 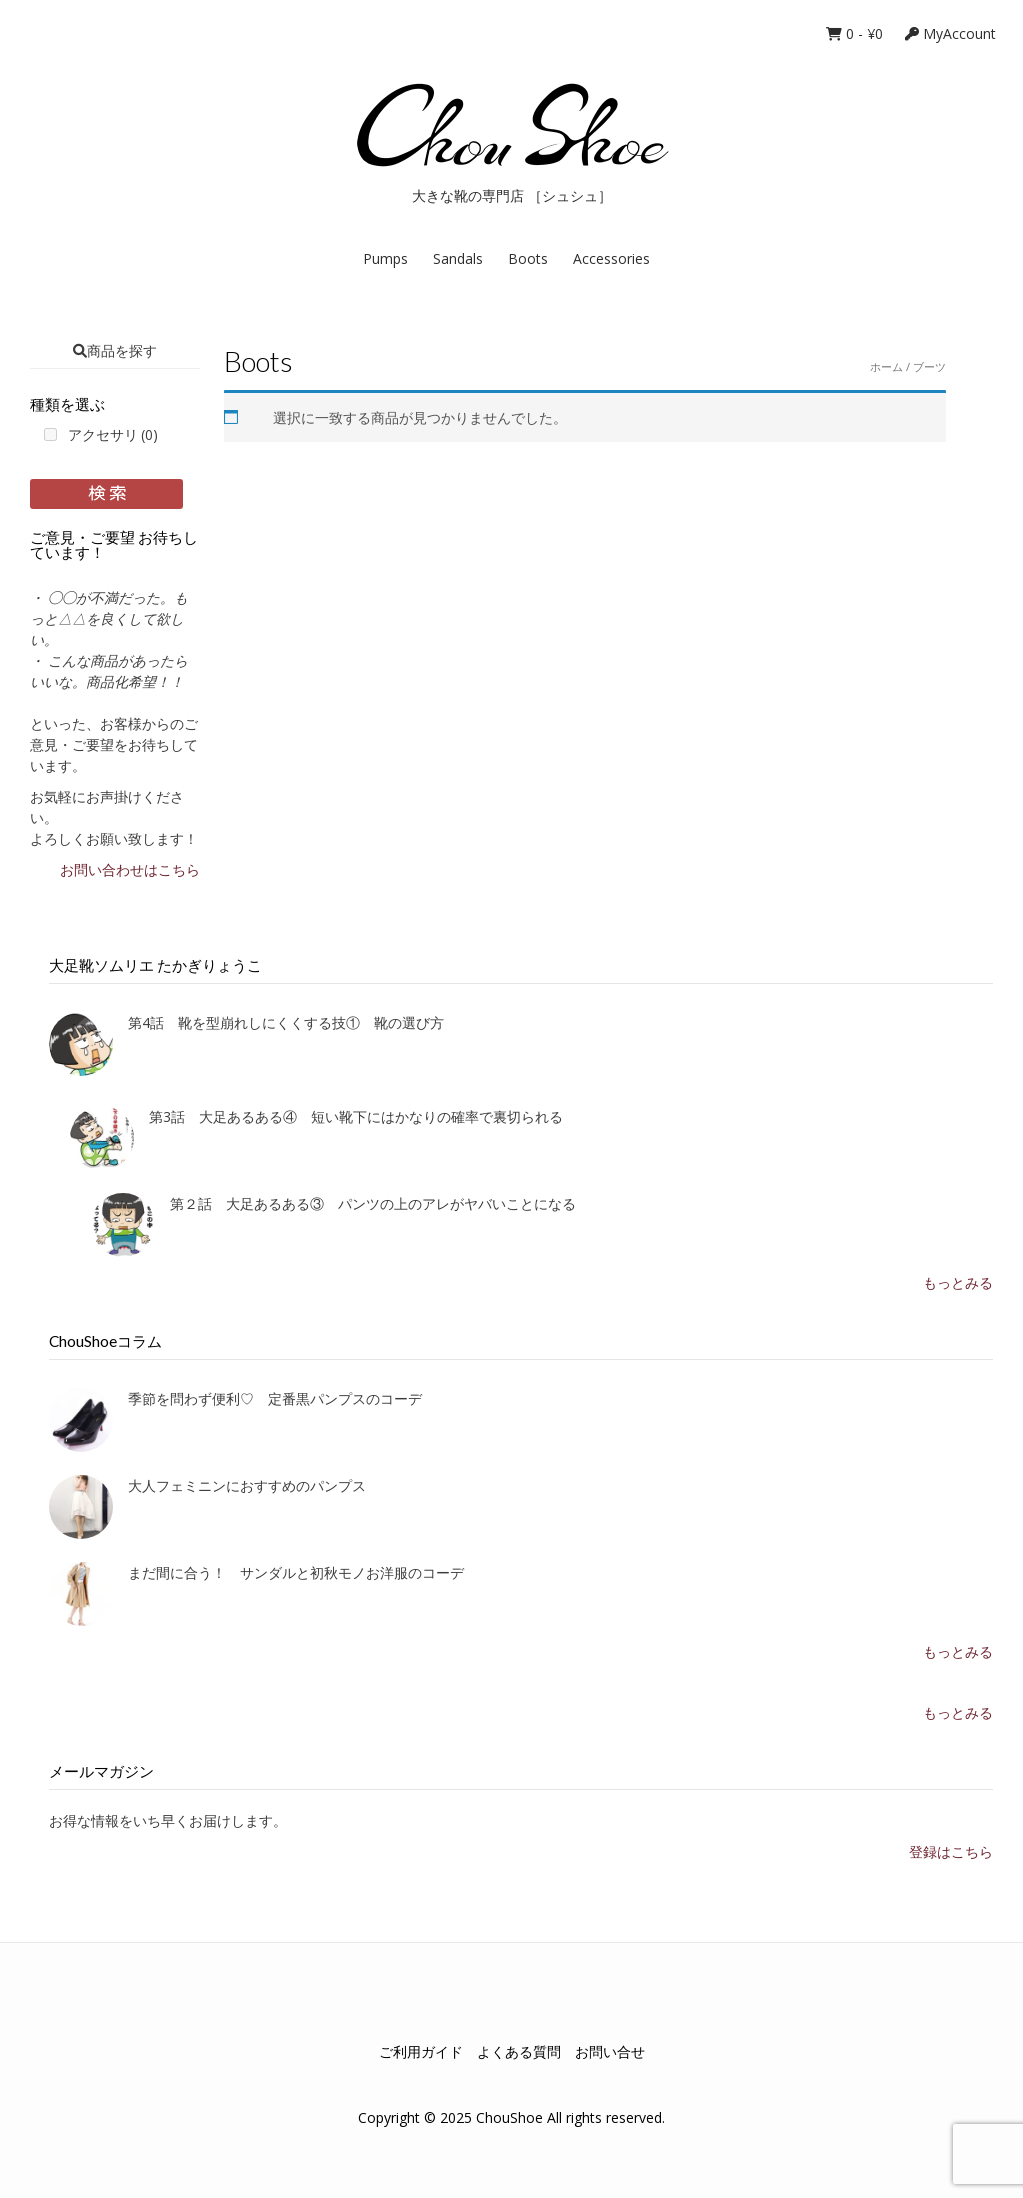 What do you see at coordinates (958, 1282) in the screenshot?
I see `もっとみる` at bounding box center [958, 1282].